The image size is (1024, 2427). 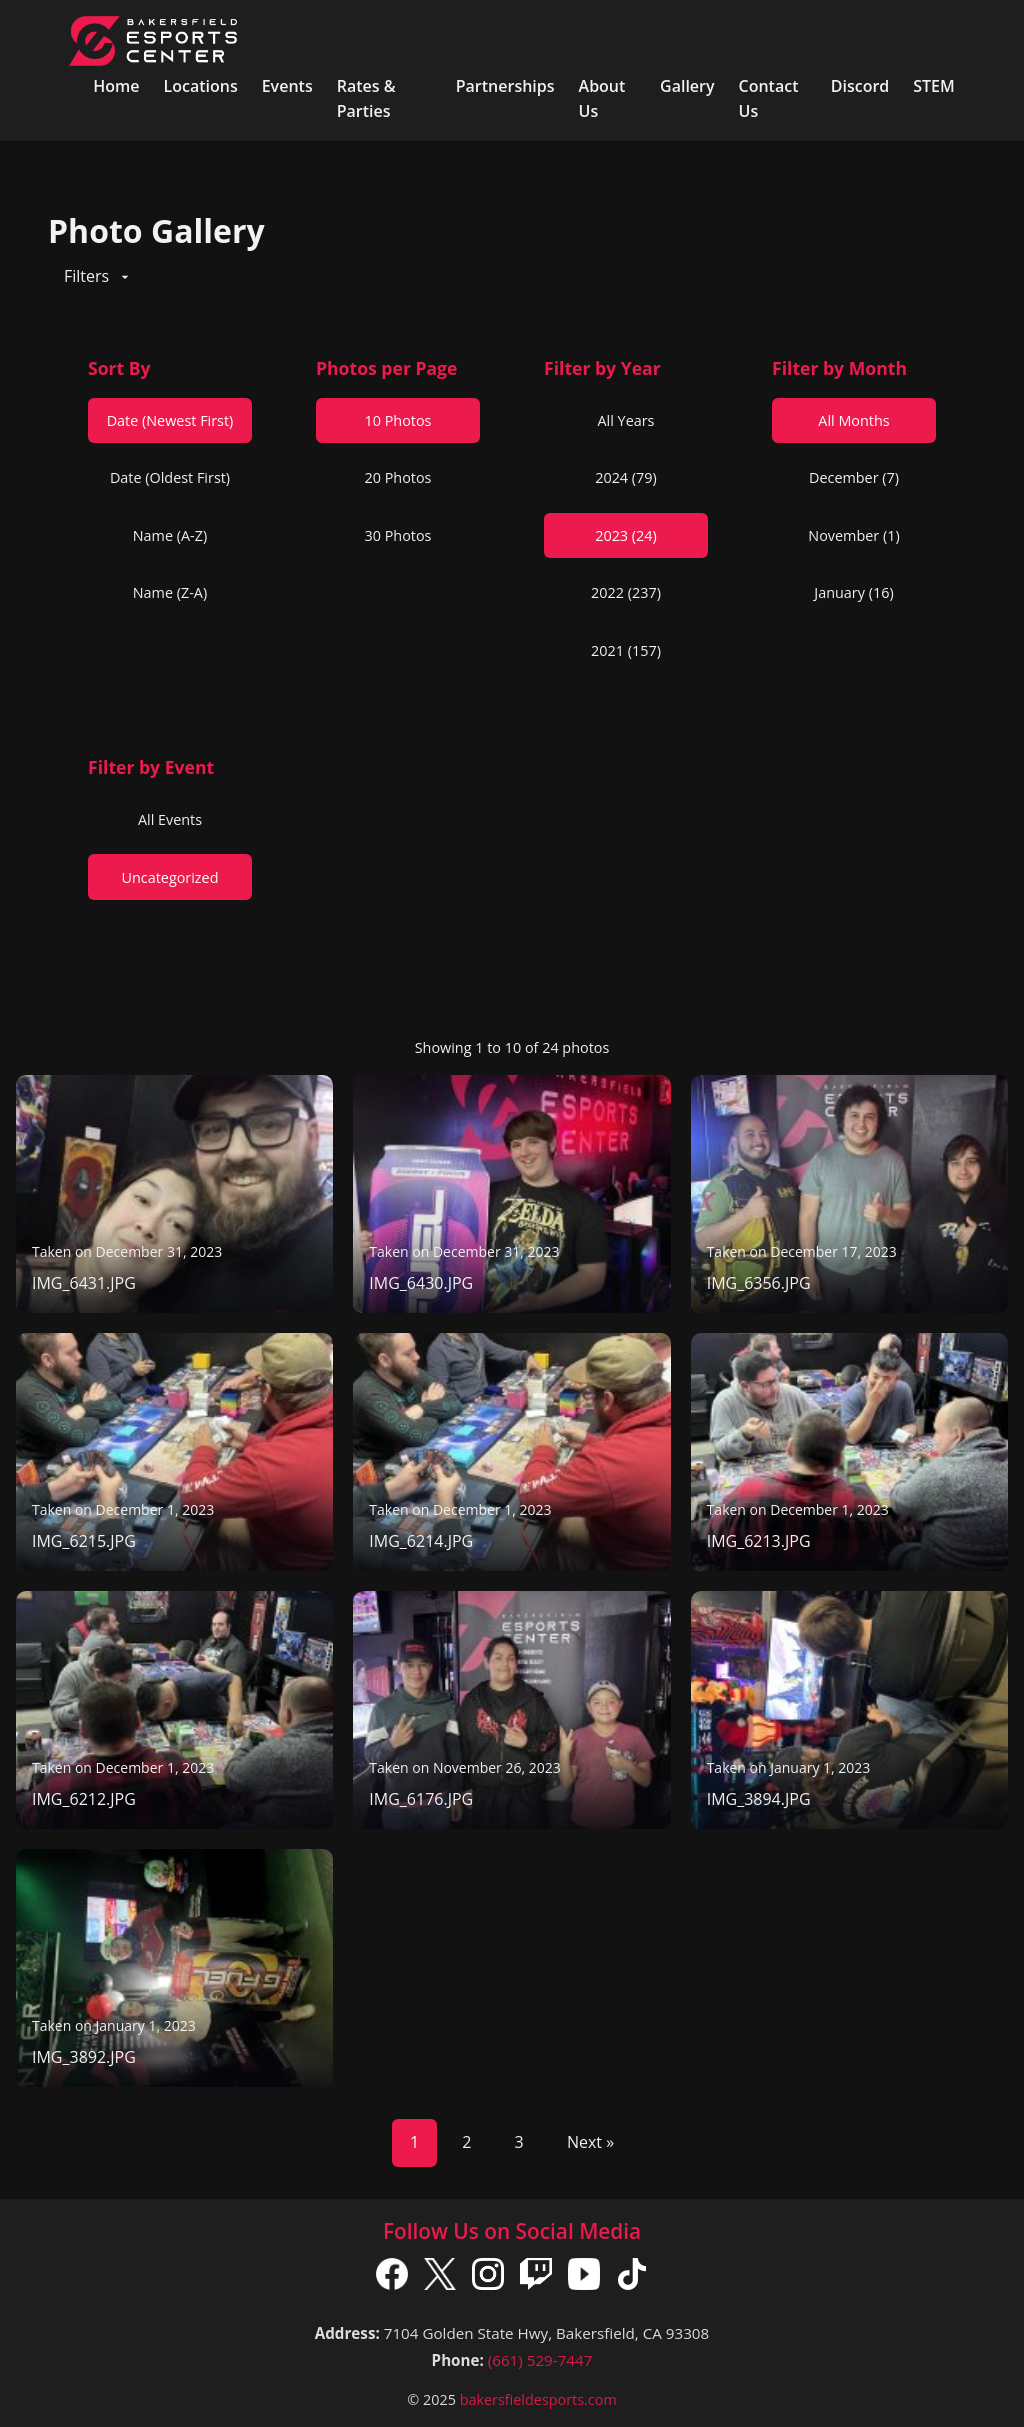 I want to click on [YouTube], so click(x=584, y=2278).